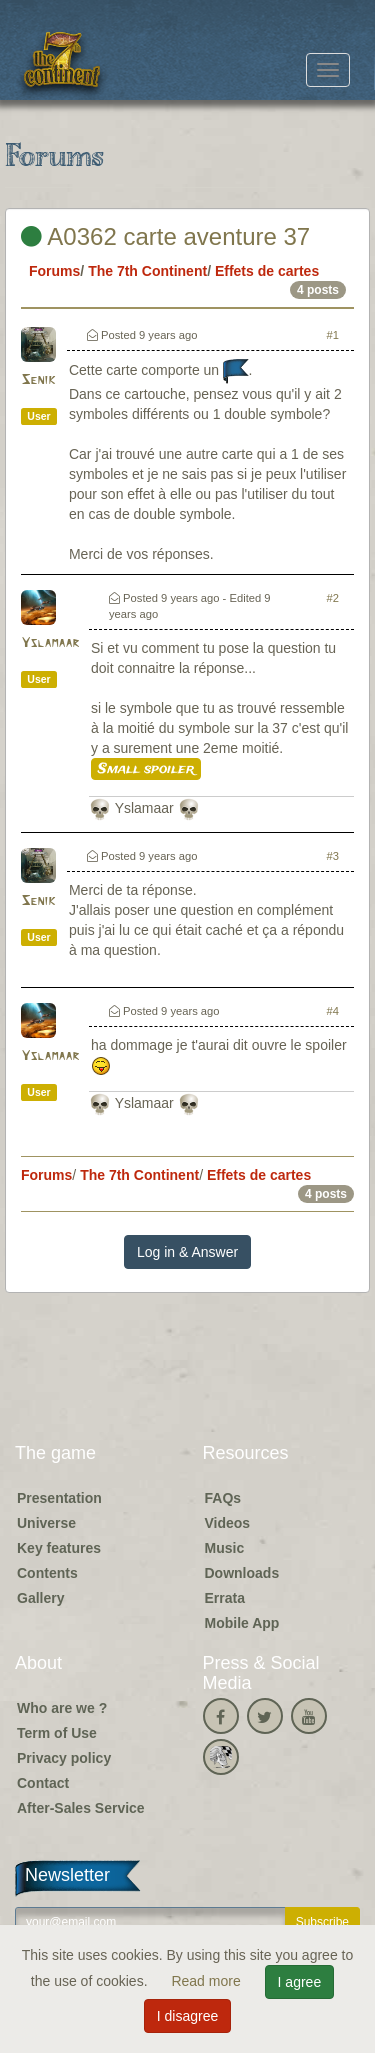 The height and width of the screenshot is (2053, 375). I want to click on Videos, so click(228, 1523).